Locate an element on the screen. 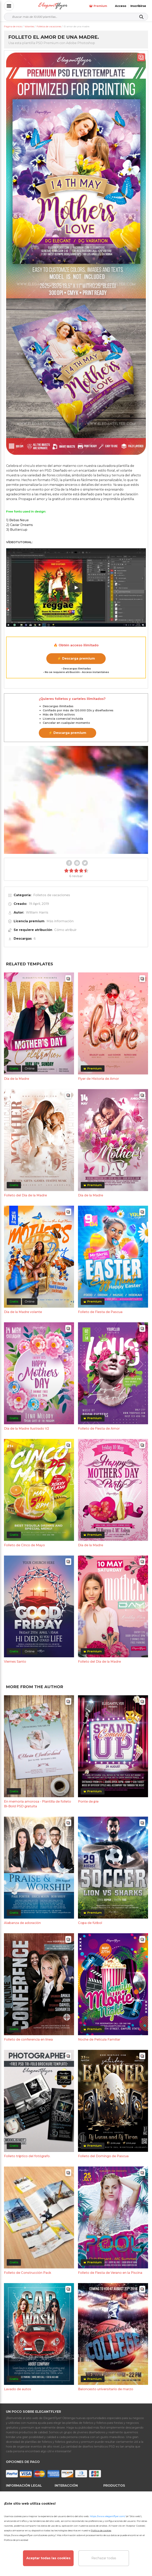  2) Caviar Dreams is located at coordinates (19, 525).